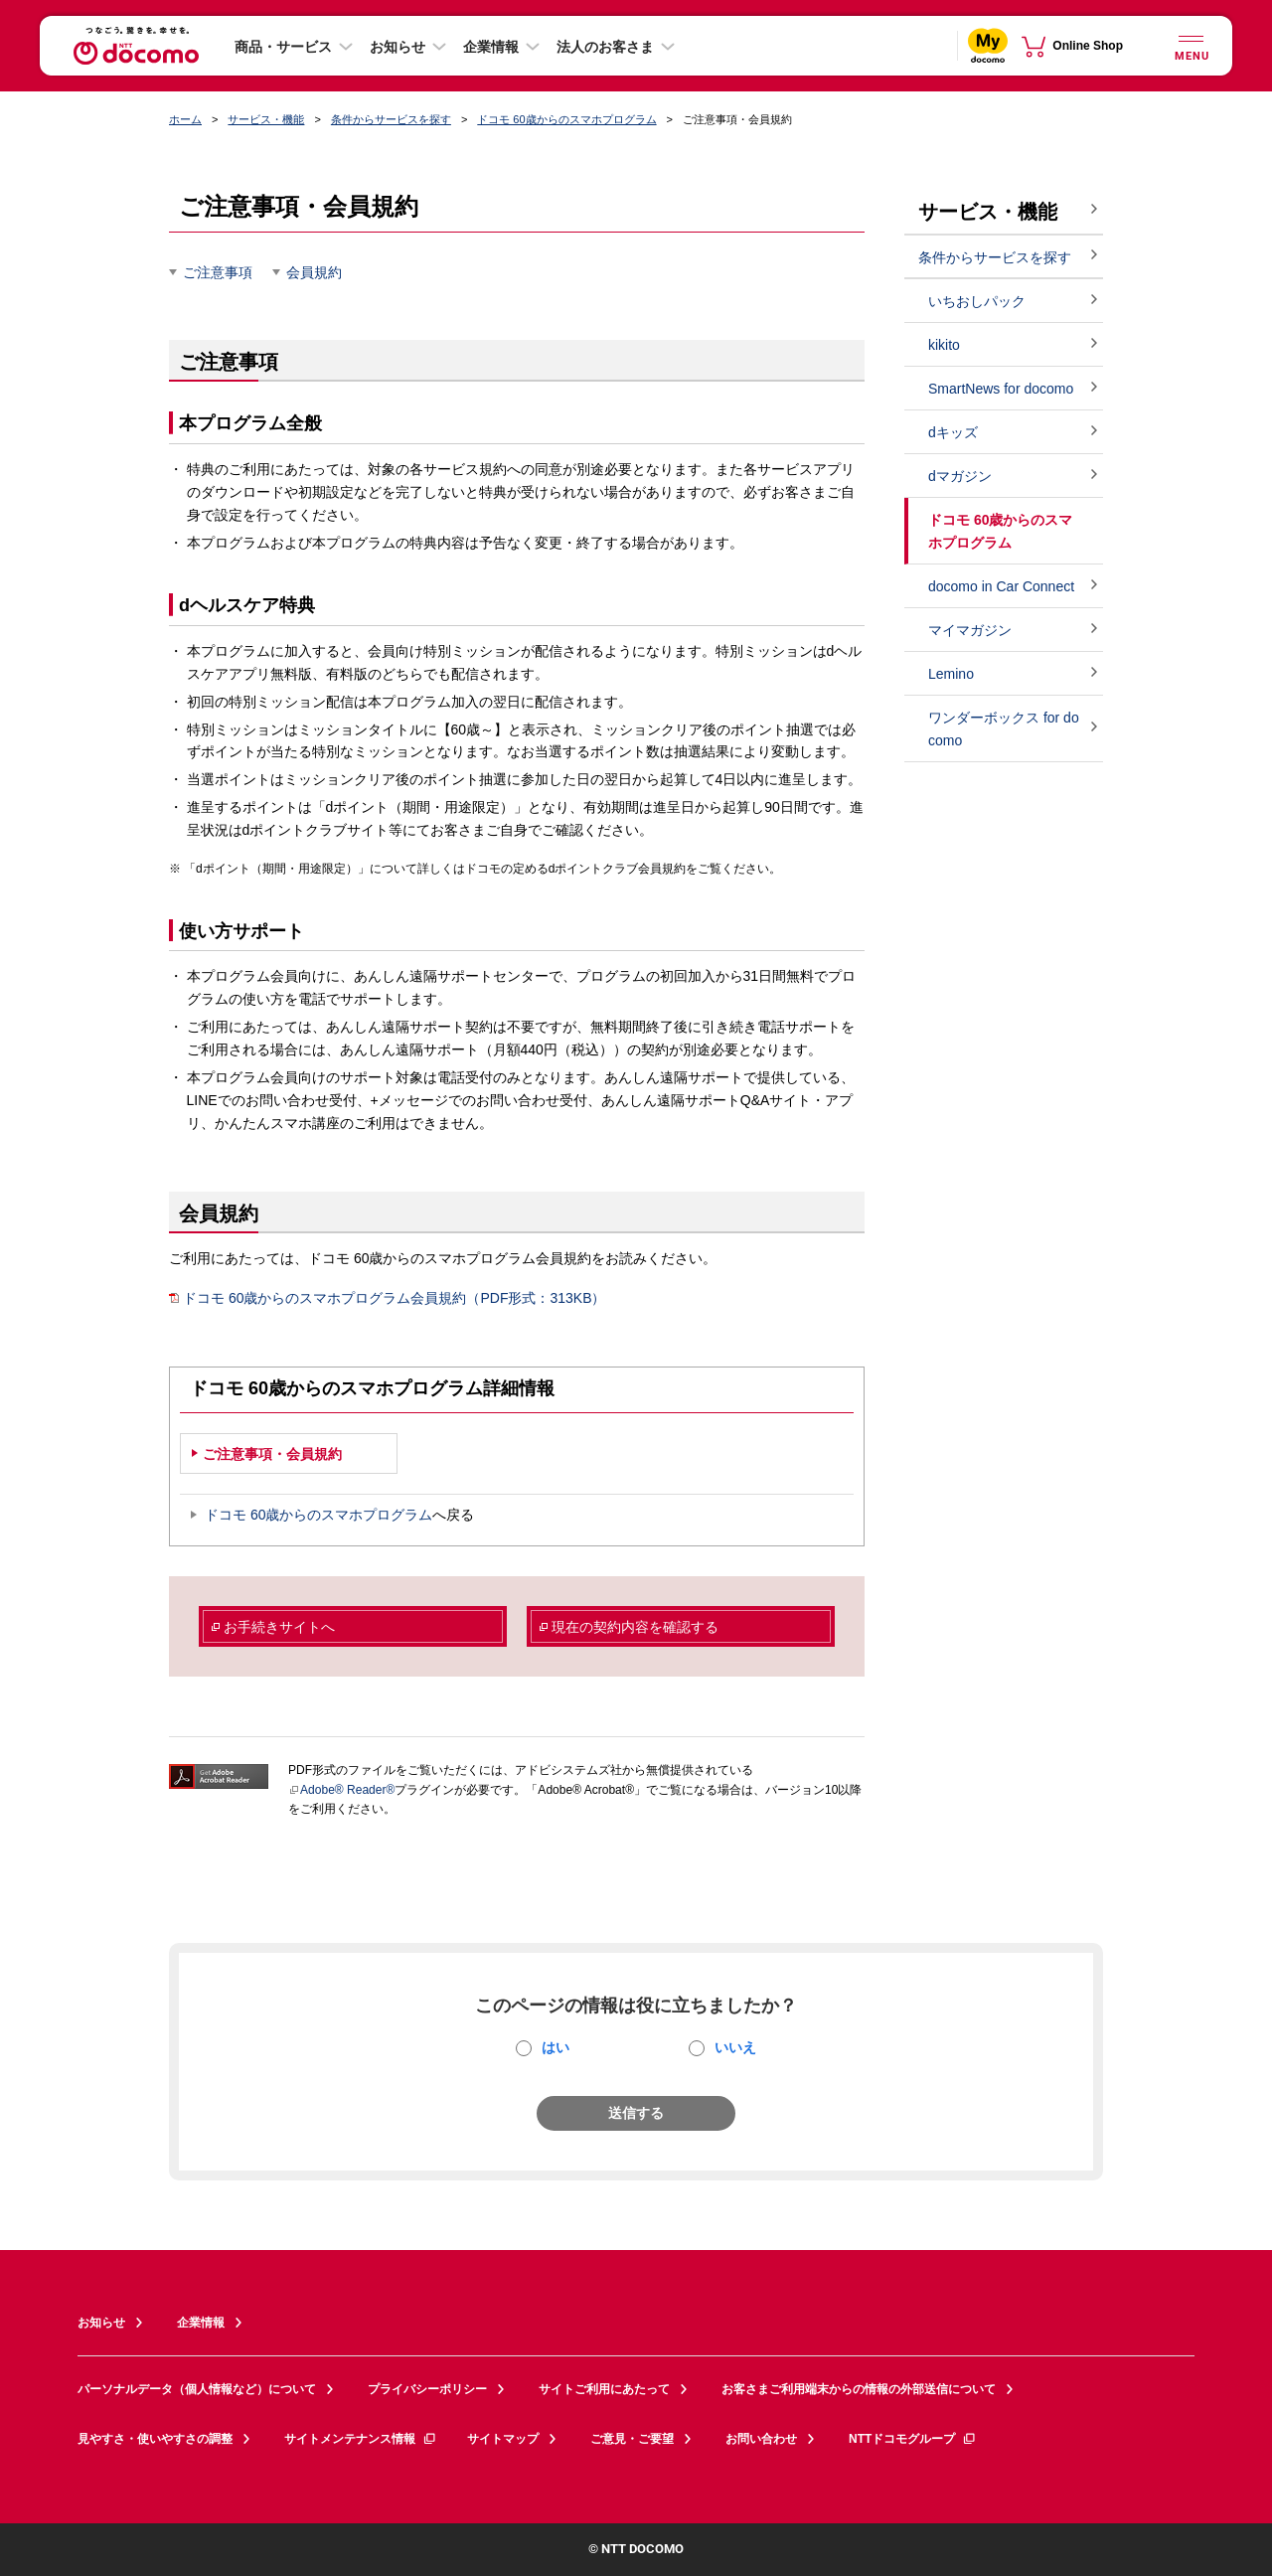 The image size is (1272, 2576). Describe the element at coordinates (155, 2439) in the screenshot. I see `見やすさ・使いやすさの調整` at that location.